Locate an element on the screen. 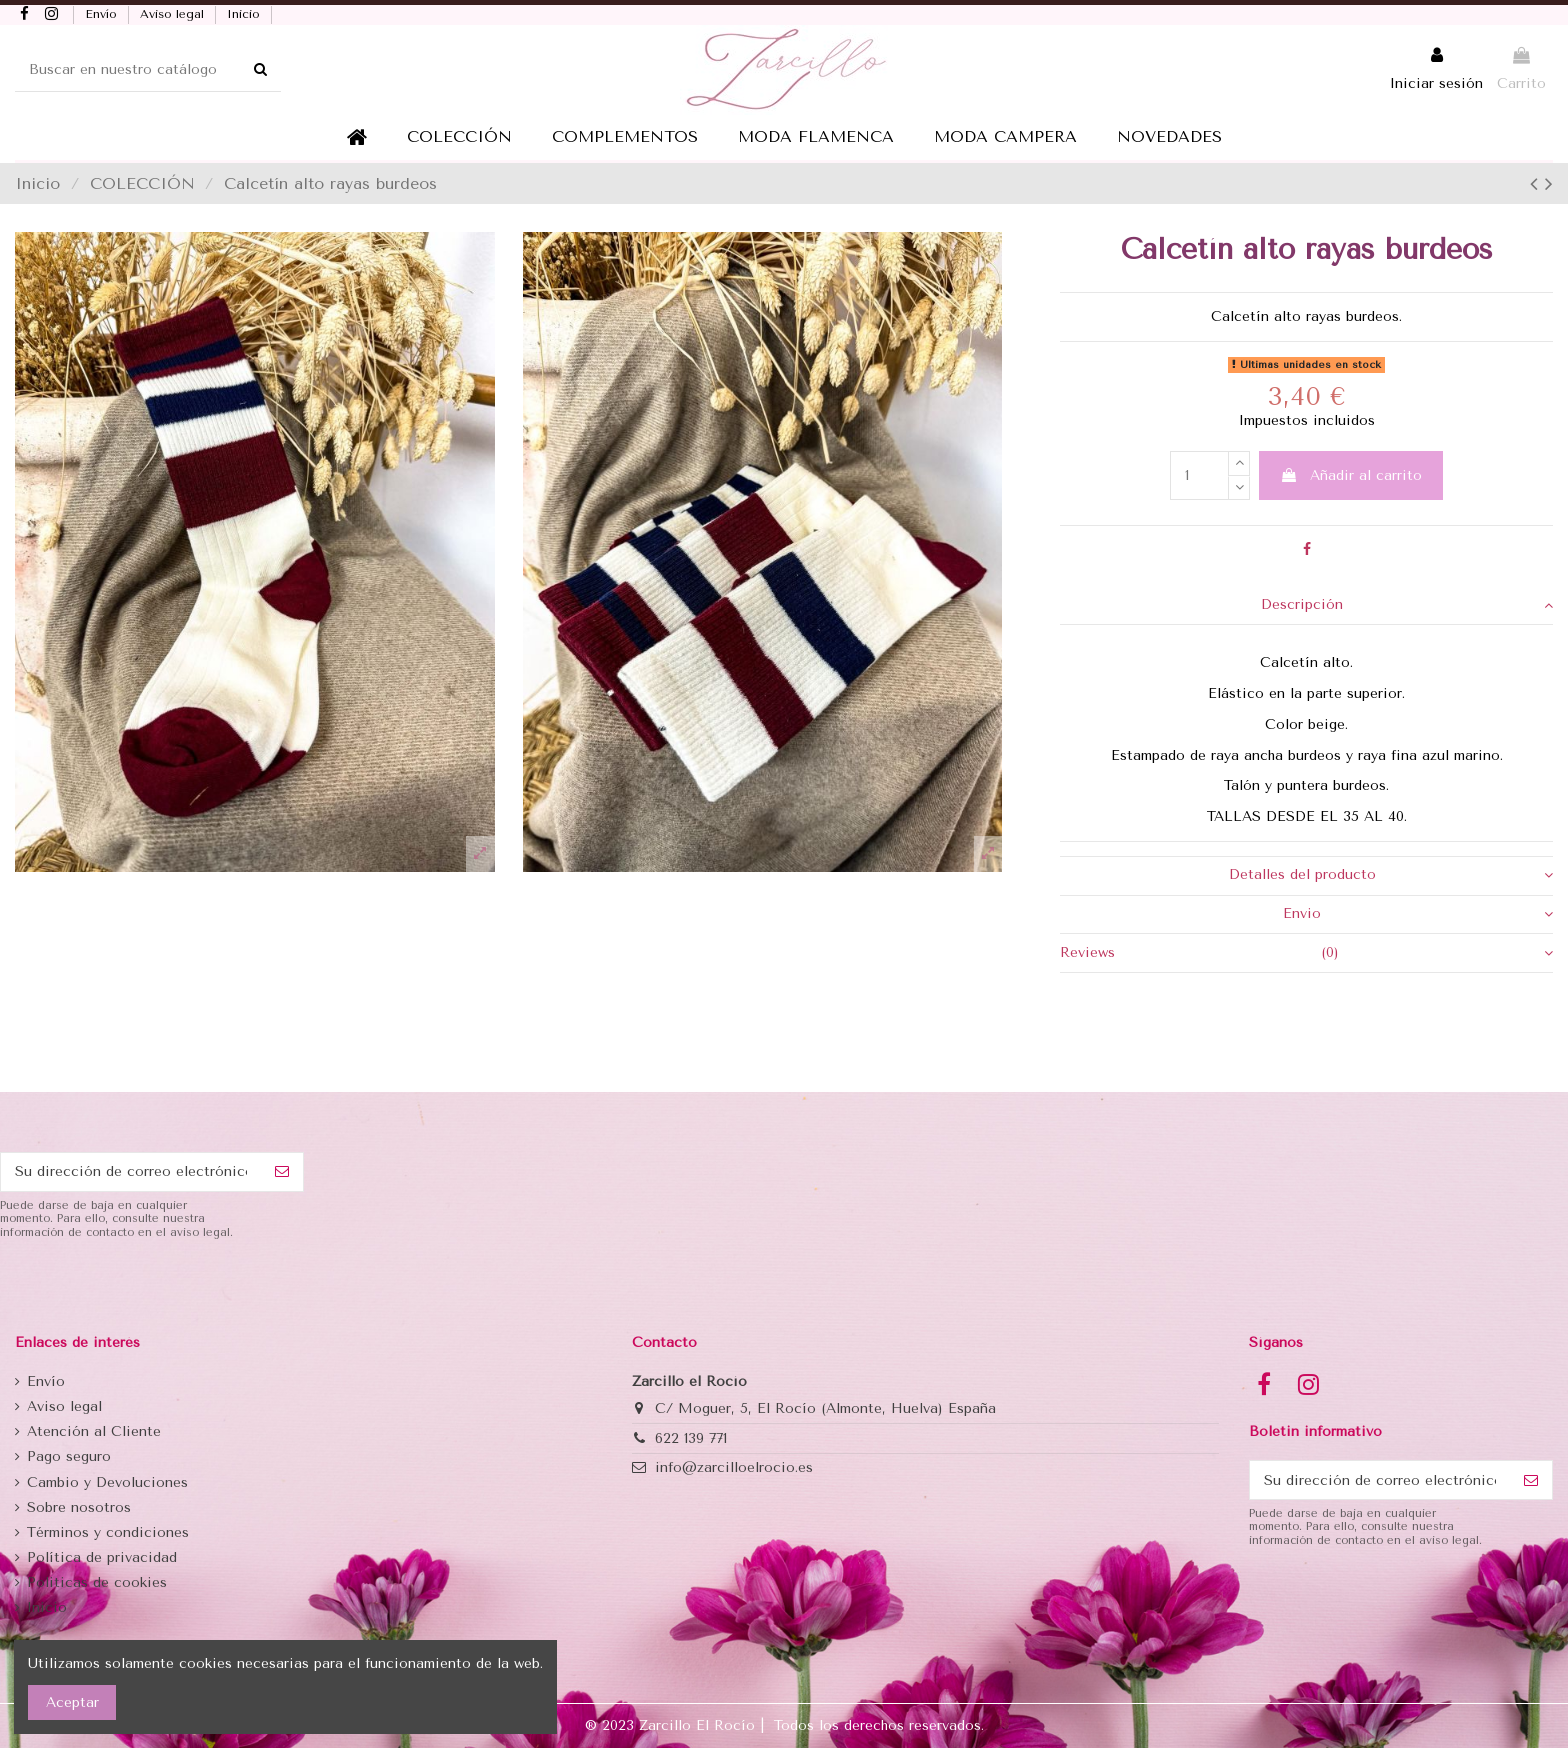  [tab] is located at coordinates (1306, 605).